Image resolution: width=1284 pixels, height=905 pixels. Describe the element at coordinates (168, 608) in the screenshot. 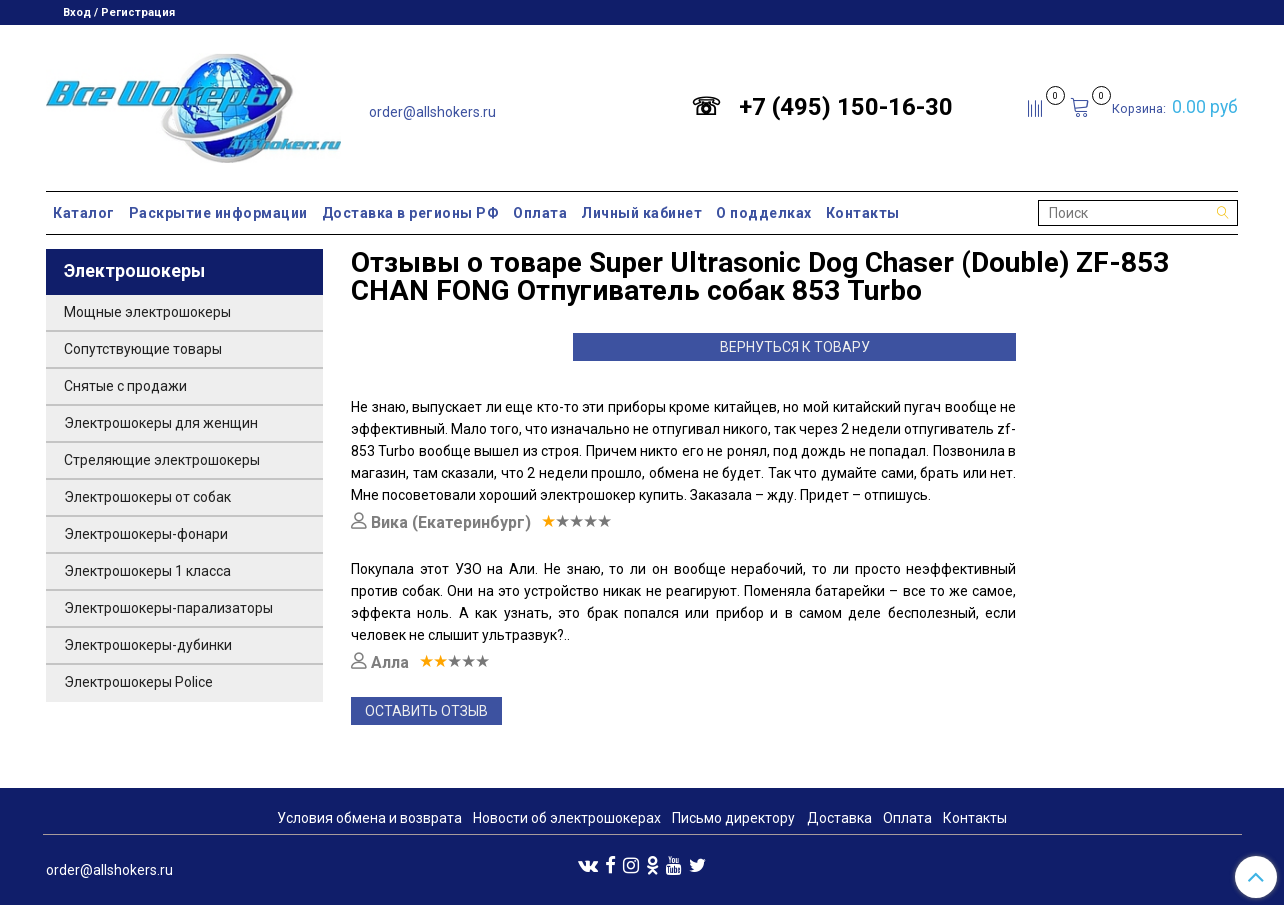

I see `Электрошокеры-парализаторы` at that location.